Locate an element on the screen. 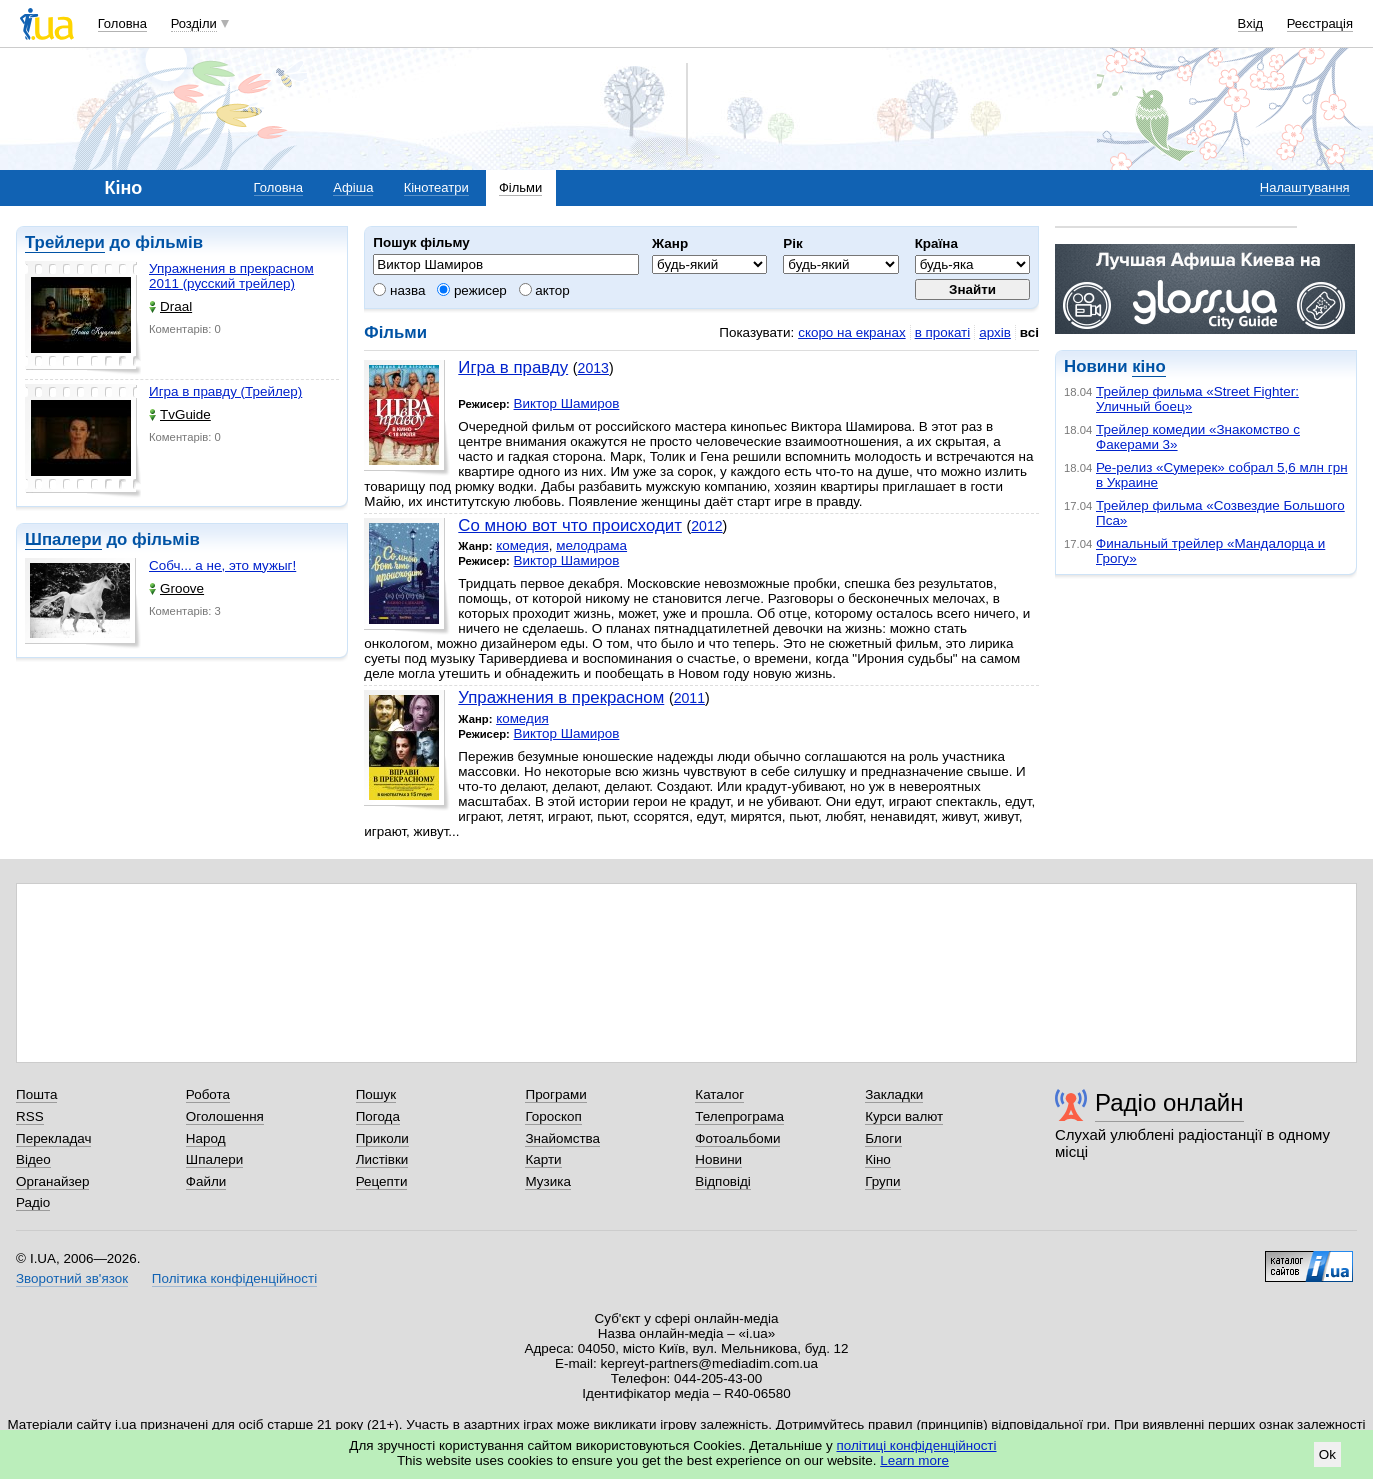  Новини is located at coordinates (718, 1159).